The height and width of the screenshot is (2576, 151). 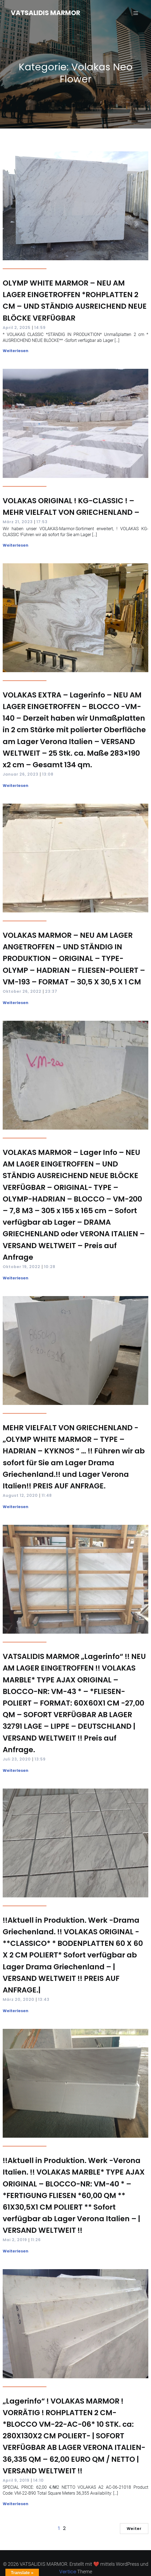 I want to click on 17:53, so click(x=42, y=522).